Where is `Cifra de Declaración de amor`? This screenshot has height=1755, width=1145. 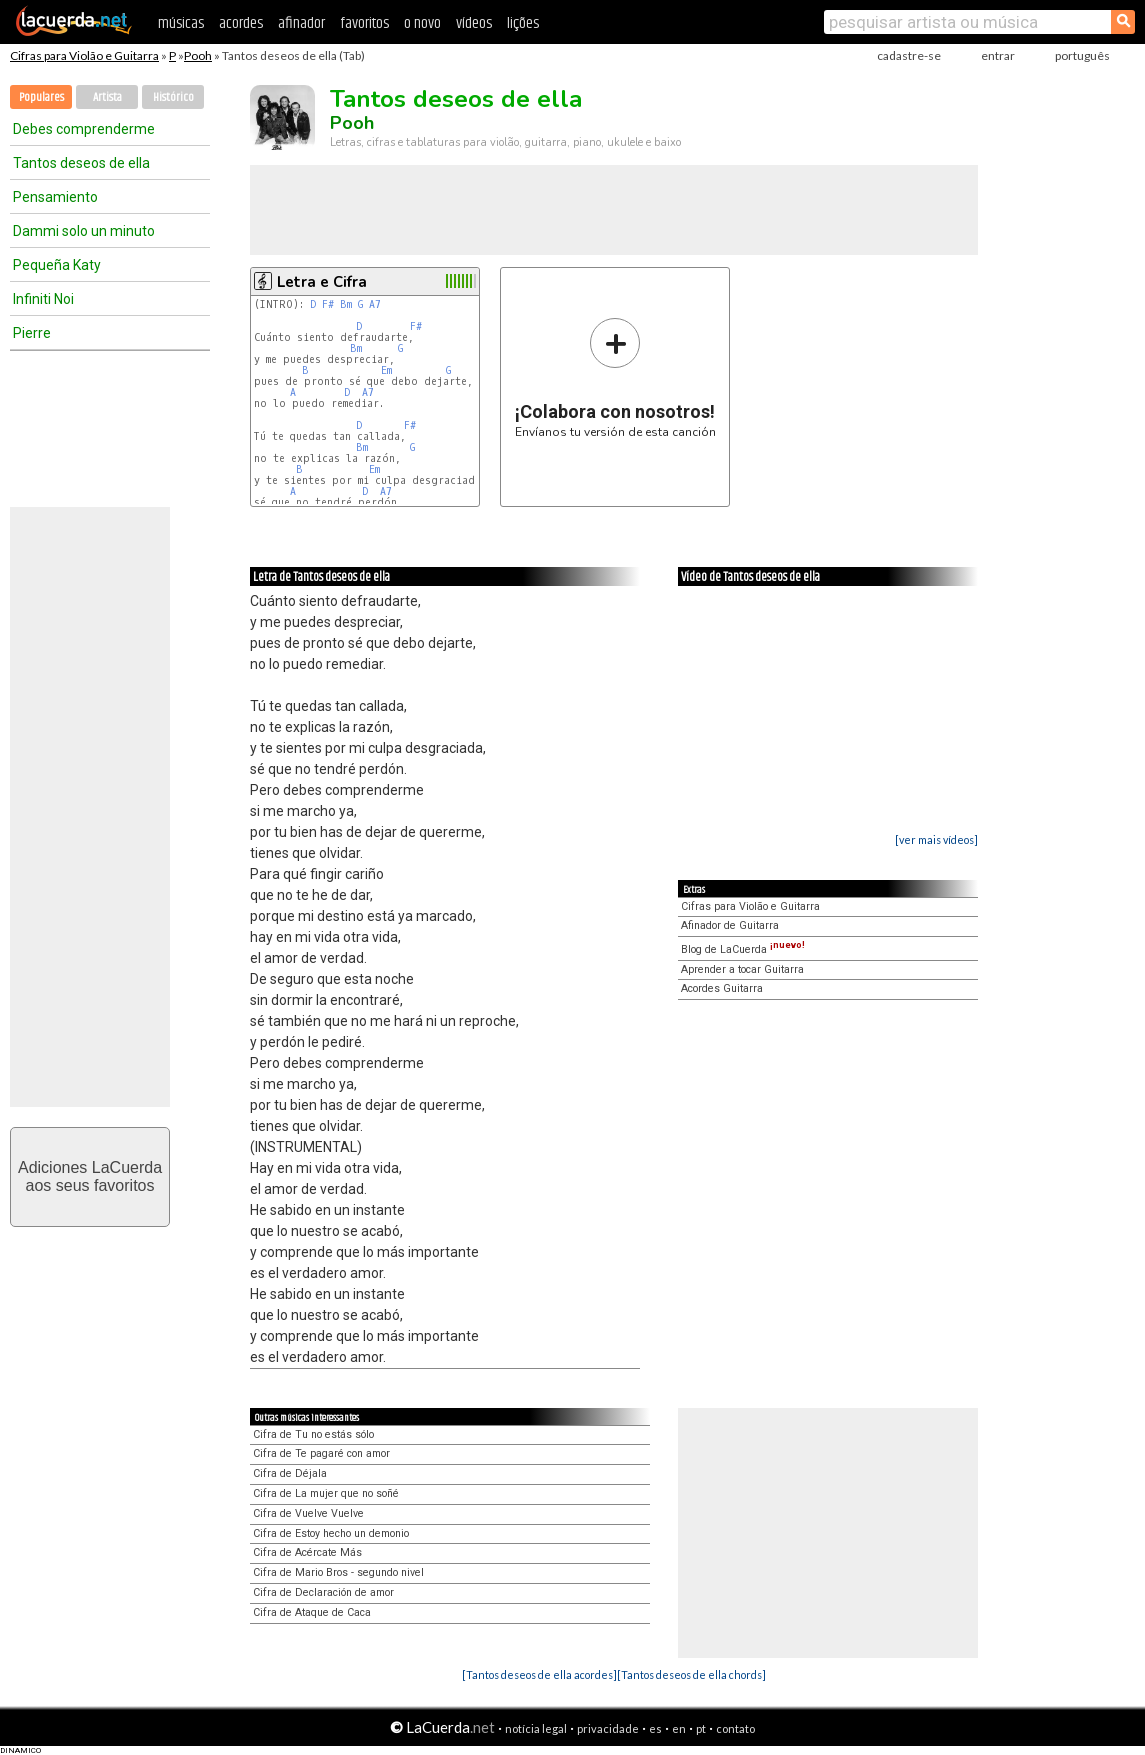 Cifra de Declaración de amor is located at coordinates (323, 1592).